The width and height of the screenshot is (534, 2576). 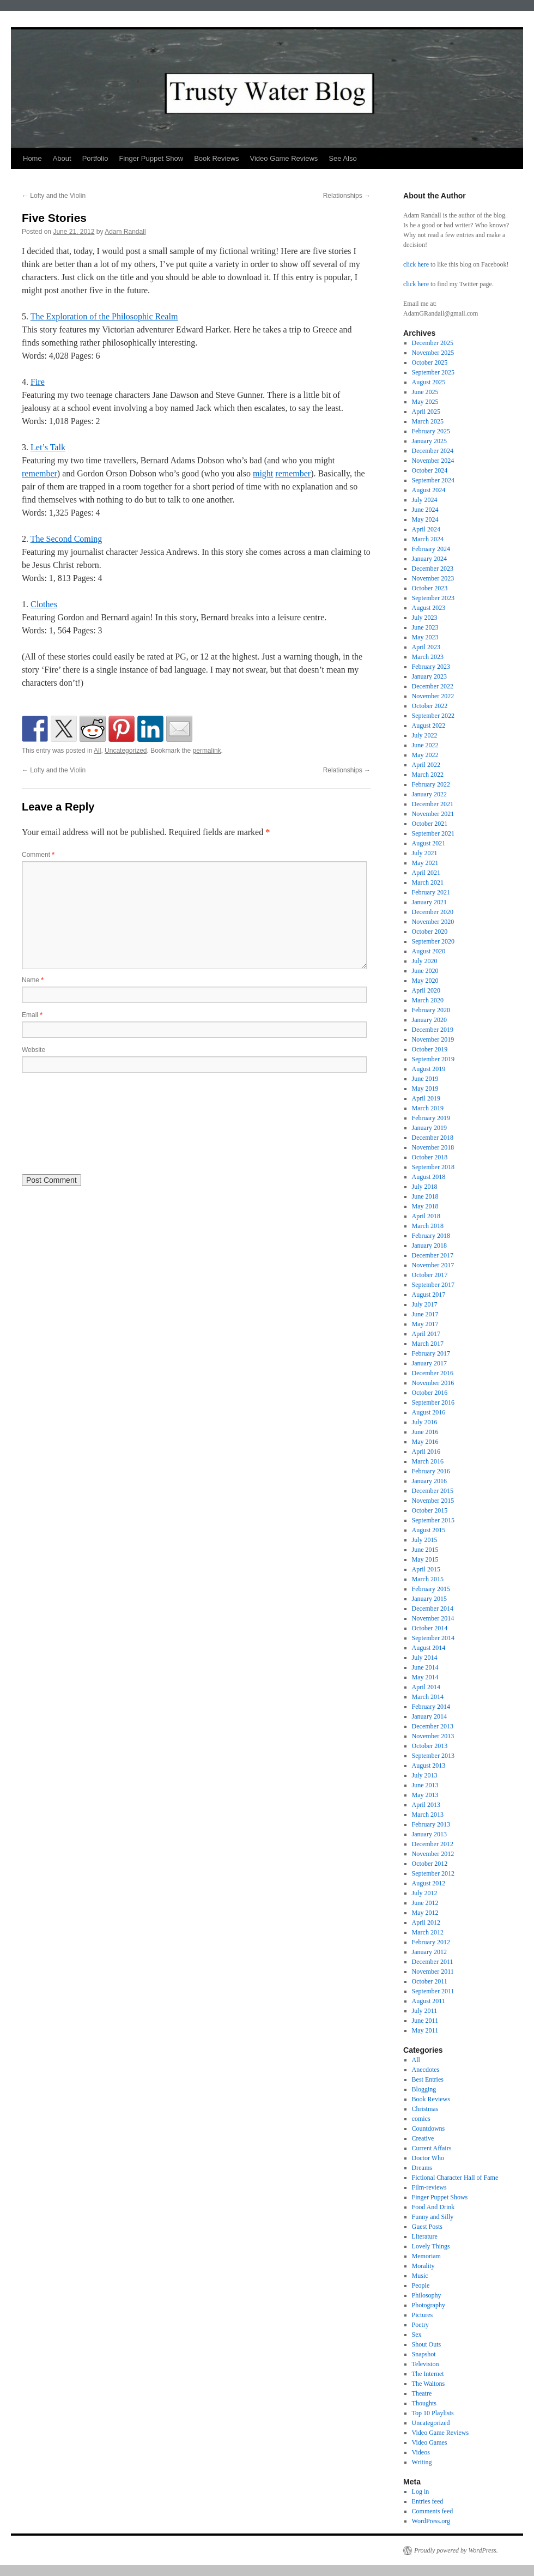 I want to click on June 2024, so click(x=425, y=509).